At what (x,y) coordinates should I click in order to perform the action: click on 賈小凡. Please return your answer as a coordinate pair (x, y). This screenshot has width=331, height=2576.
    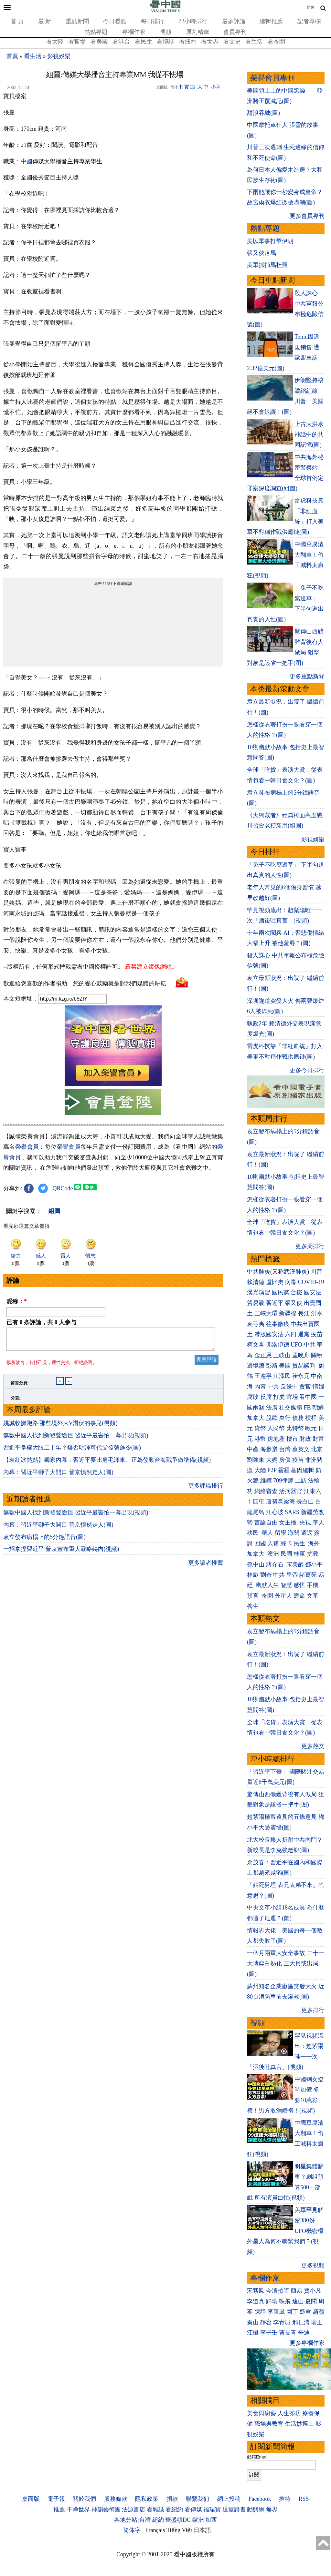
    Looking at the image, I should click on (312, 2290).